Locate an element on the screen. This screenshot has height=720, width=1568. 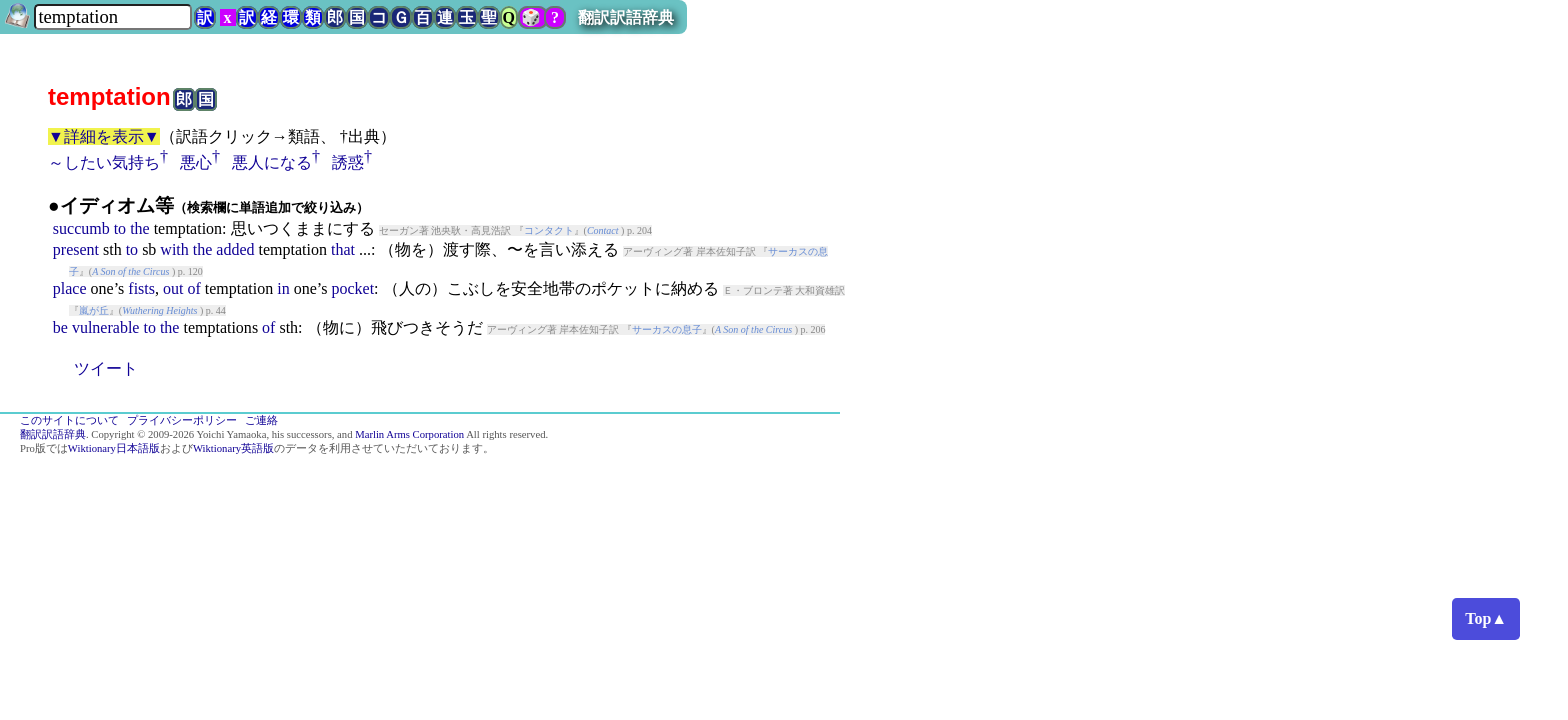
コンタクト is located at coordinates (549, 230).